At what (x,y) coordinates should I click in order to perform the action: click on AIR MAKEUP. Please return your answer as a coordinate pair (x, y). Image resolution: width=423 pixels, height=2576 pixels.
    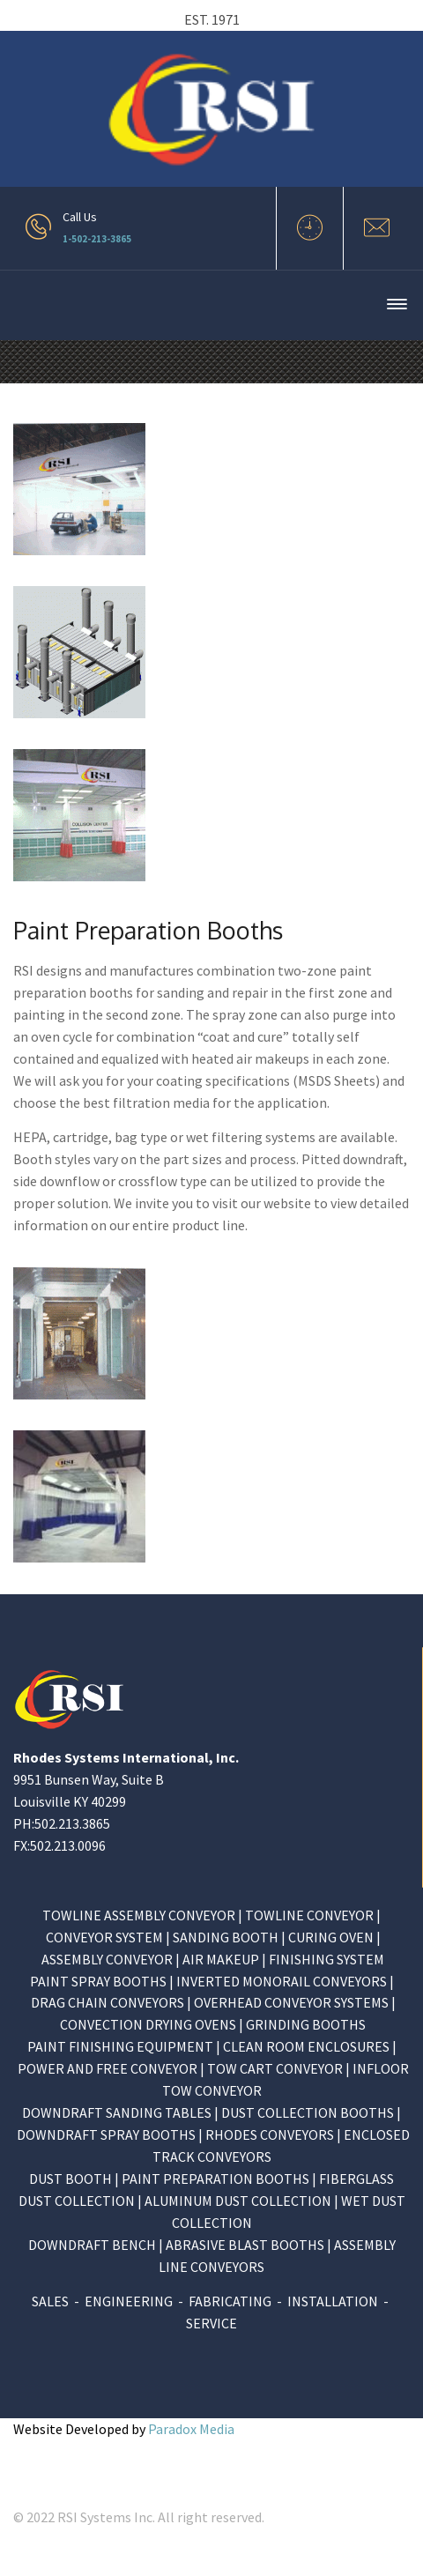
    Looking at the image, I should click on (220, 1959).